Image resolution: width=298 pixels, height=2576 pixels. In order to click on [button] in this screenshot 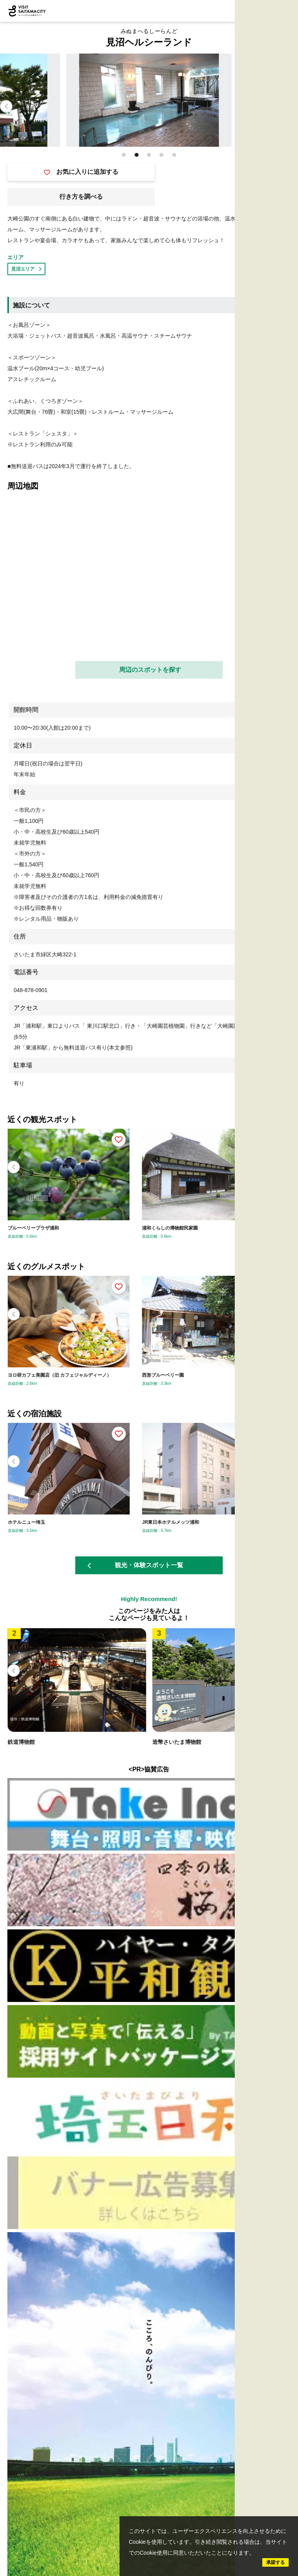, I will do `click(292, 106)`.